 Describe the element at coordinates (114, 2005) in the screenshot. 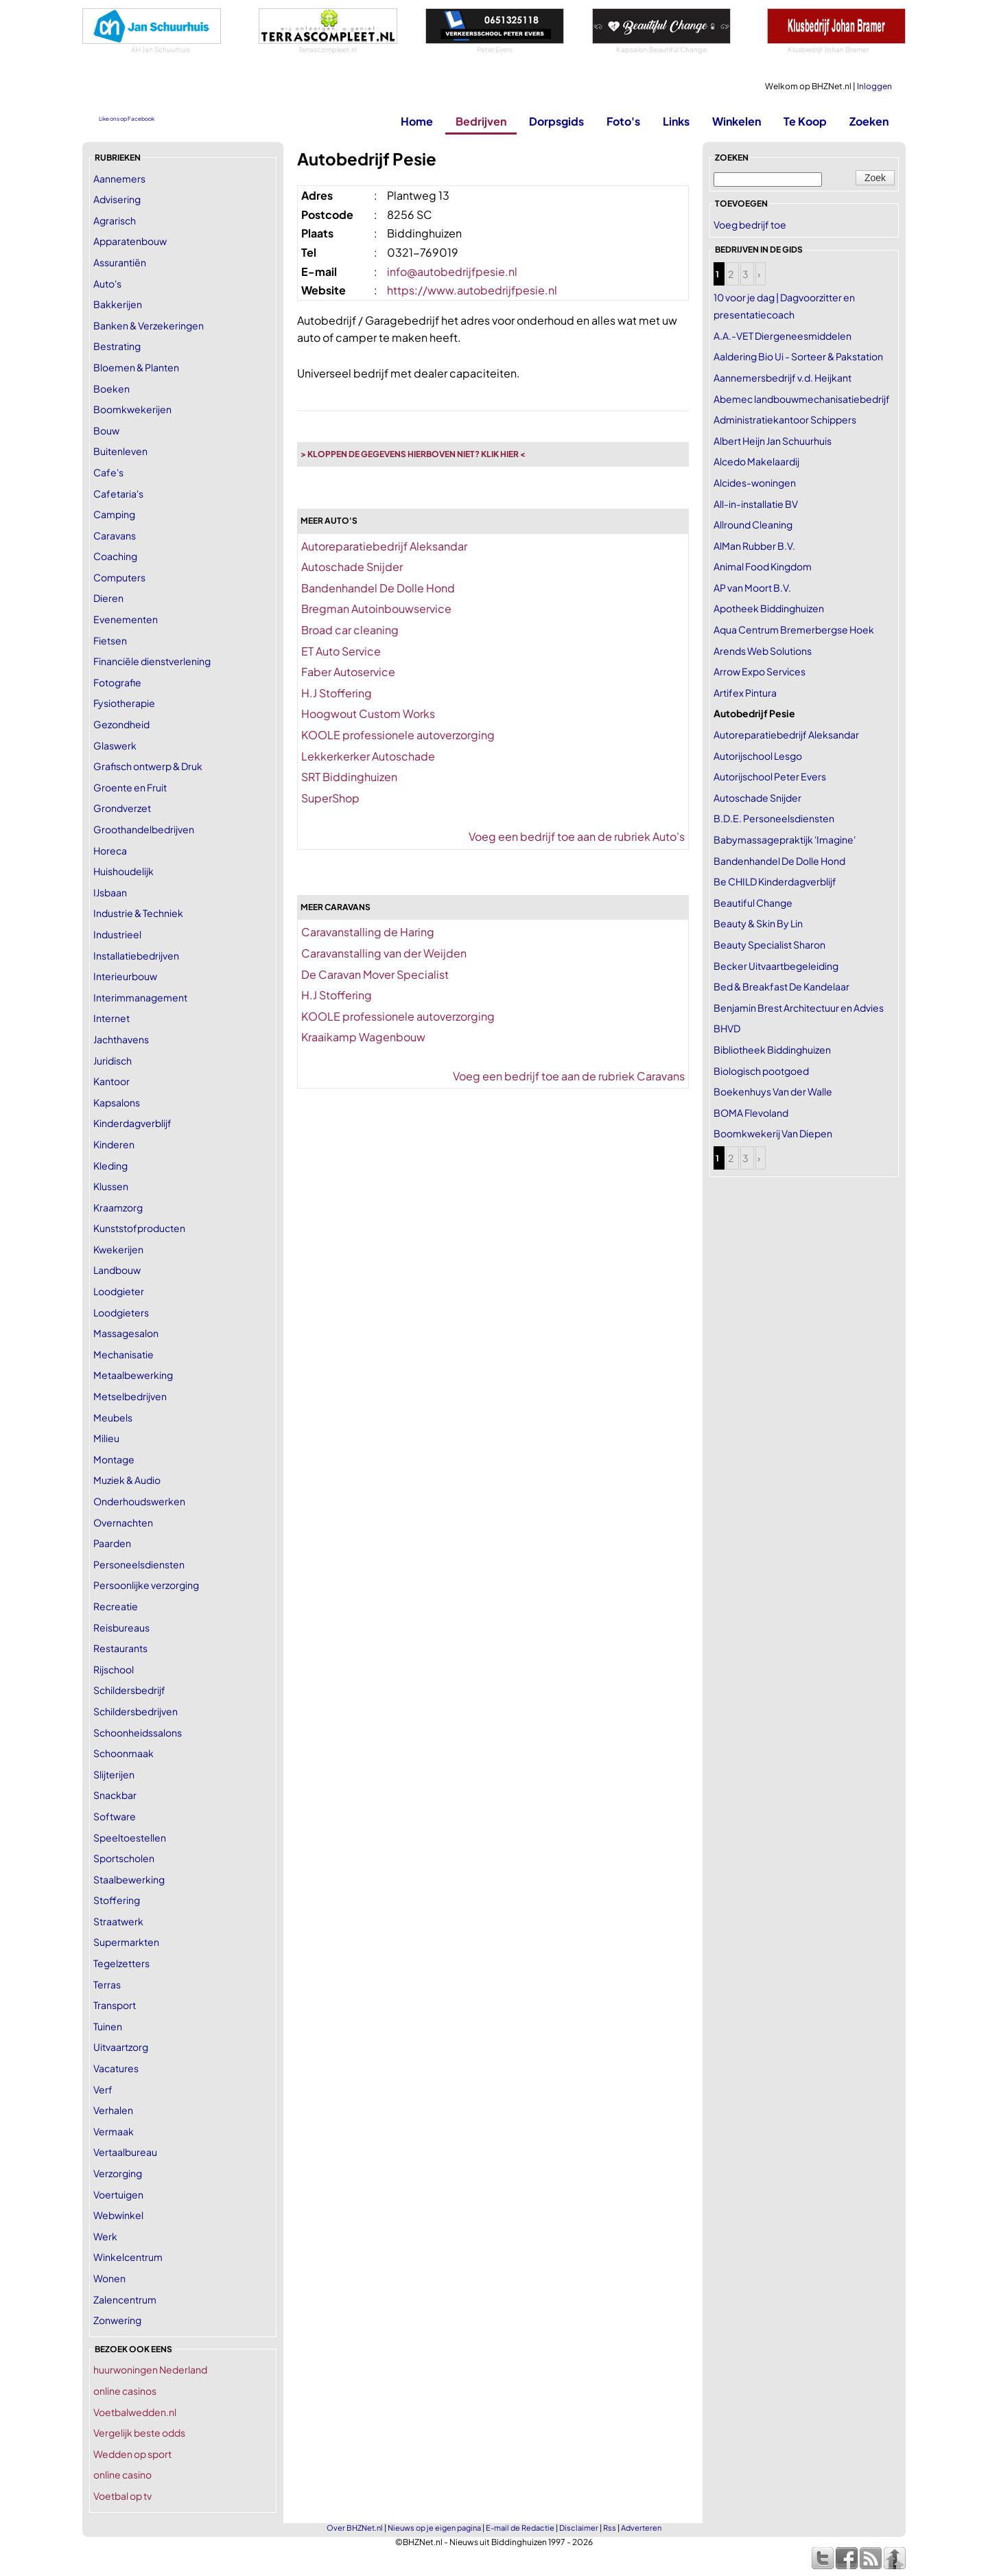

I see `Transport` at that location.